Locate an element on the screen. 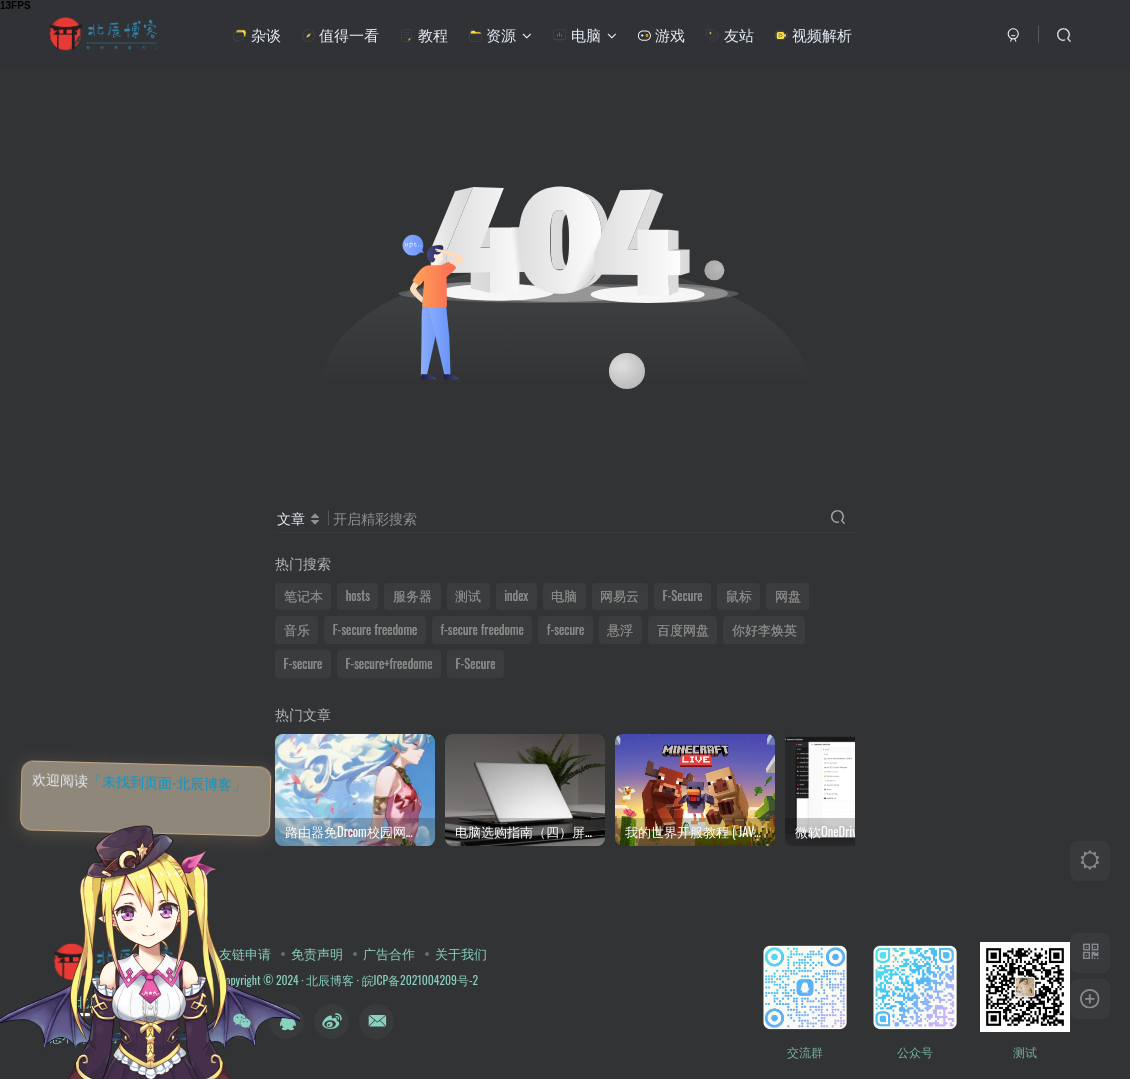 Image resolution: width=1130 pixels, height=1079 pixels. 游戏 is located at coordinates (661, 34).